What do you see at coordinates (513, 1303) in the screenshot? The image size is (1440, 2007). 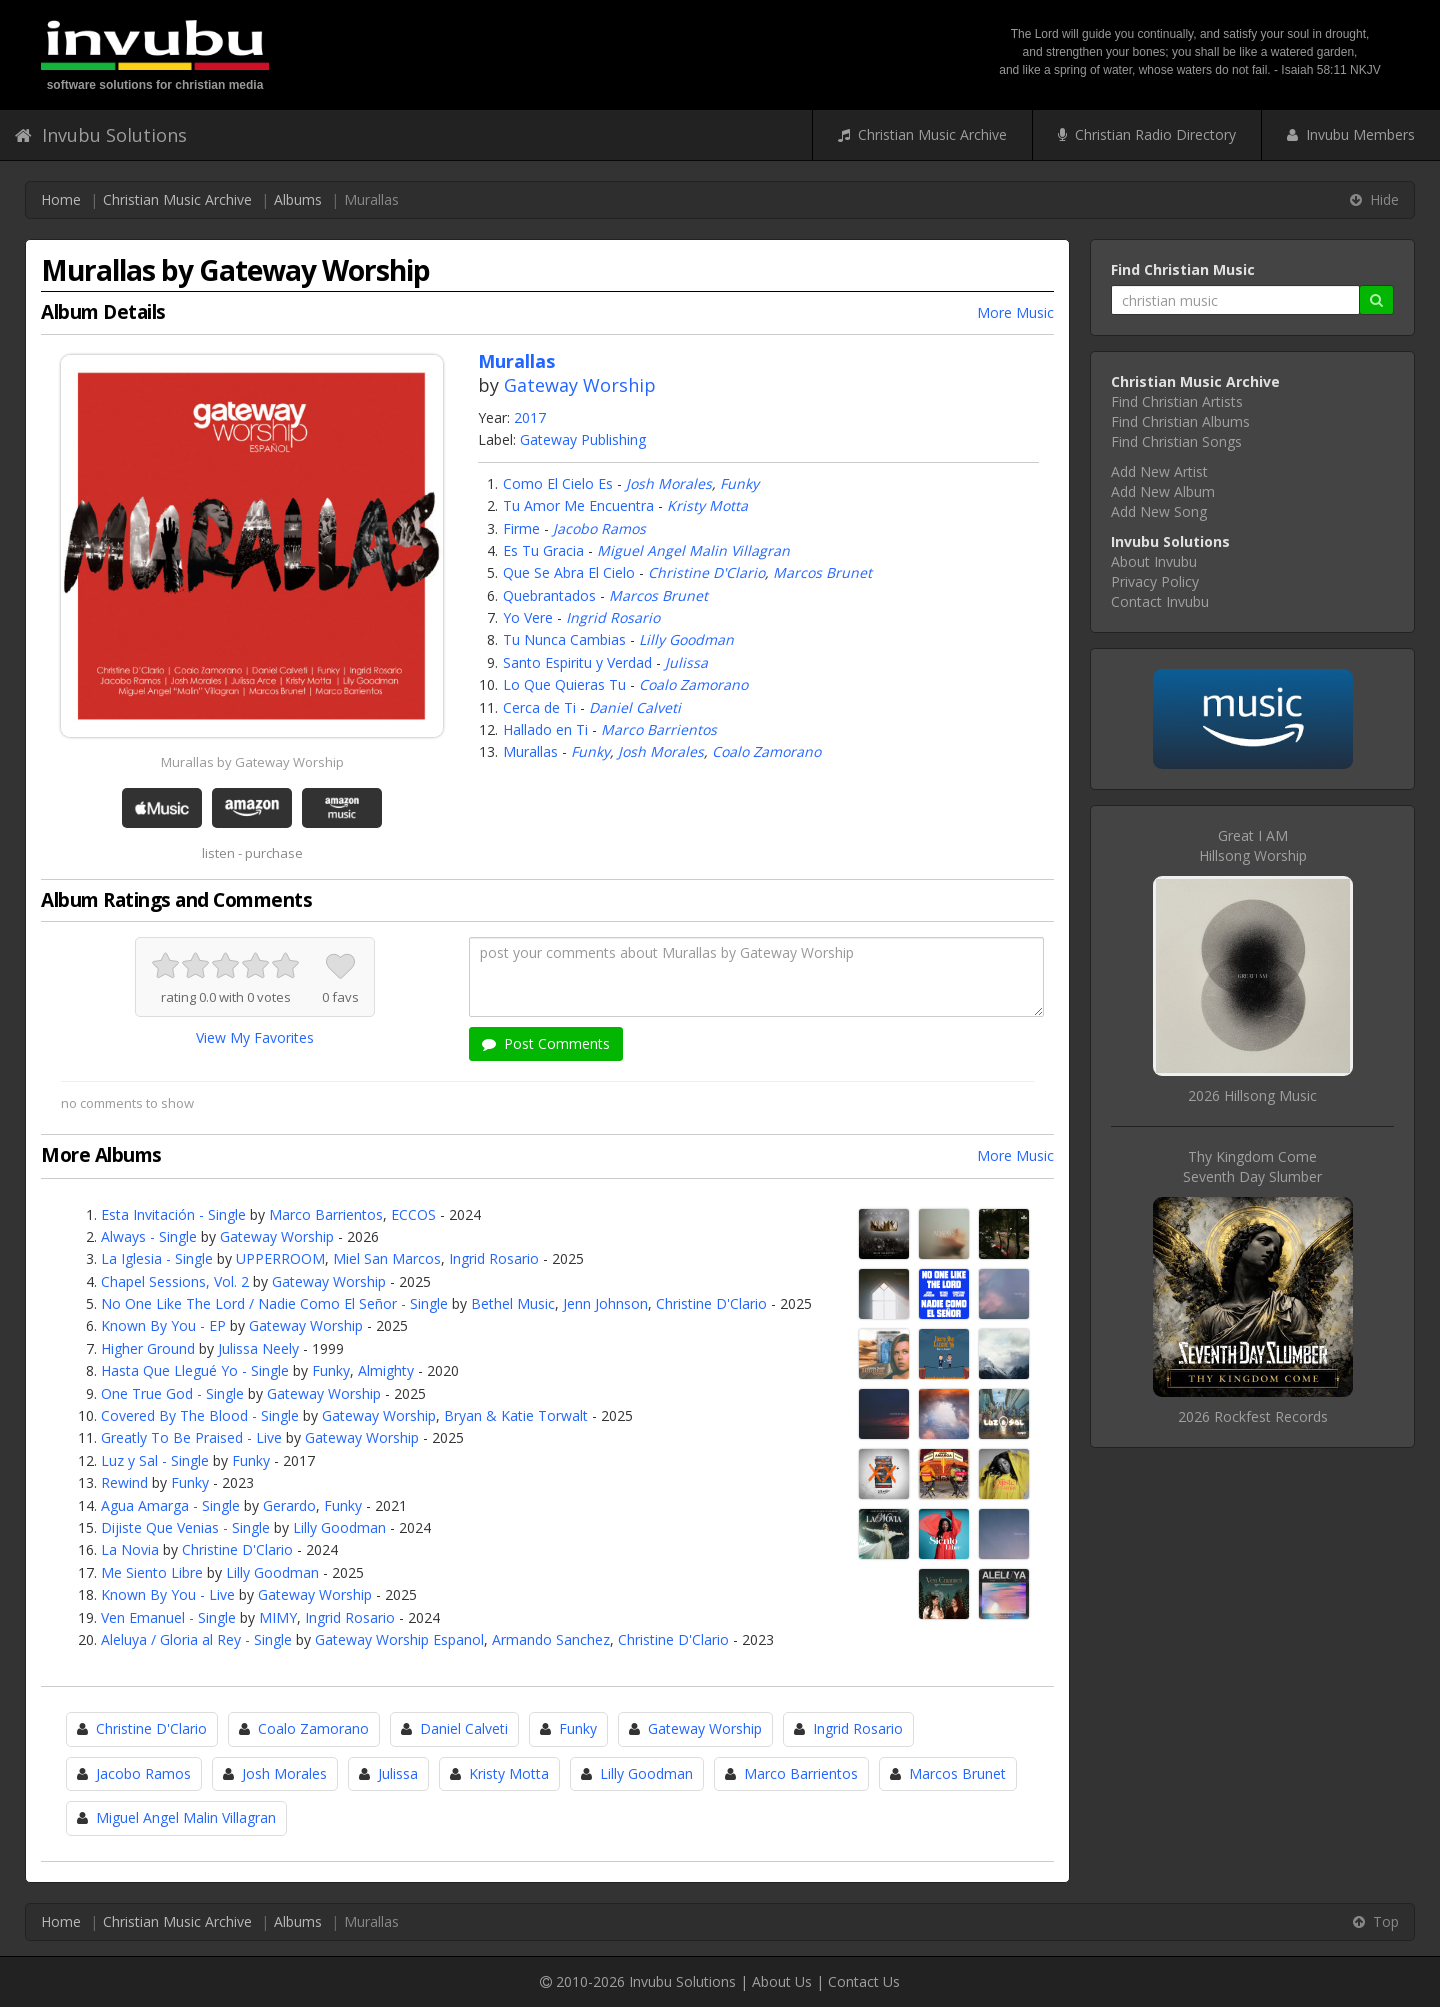 I see `Bethel Music` at bounding box center [513, 1303].